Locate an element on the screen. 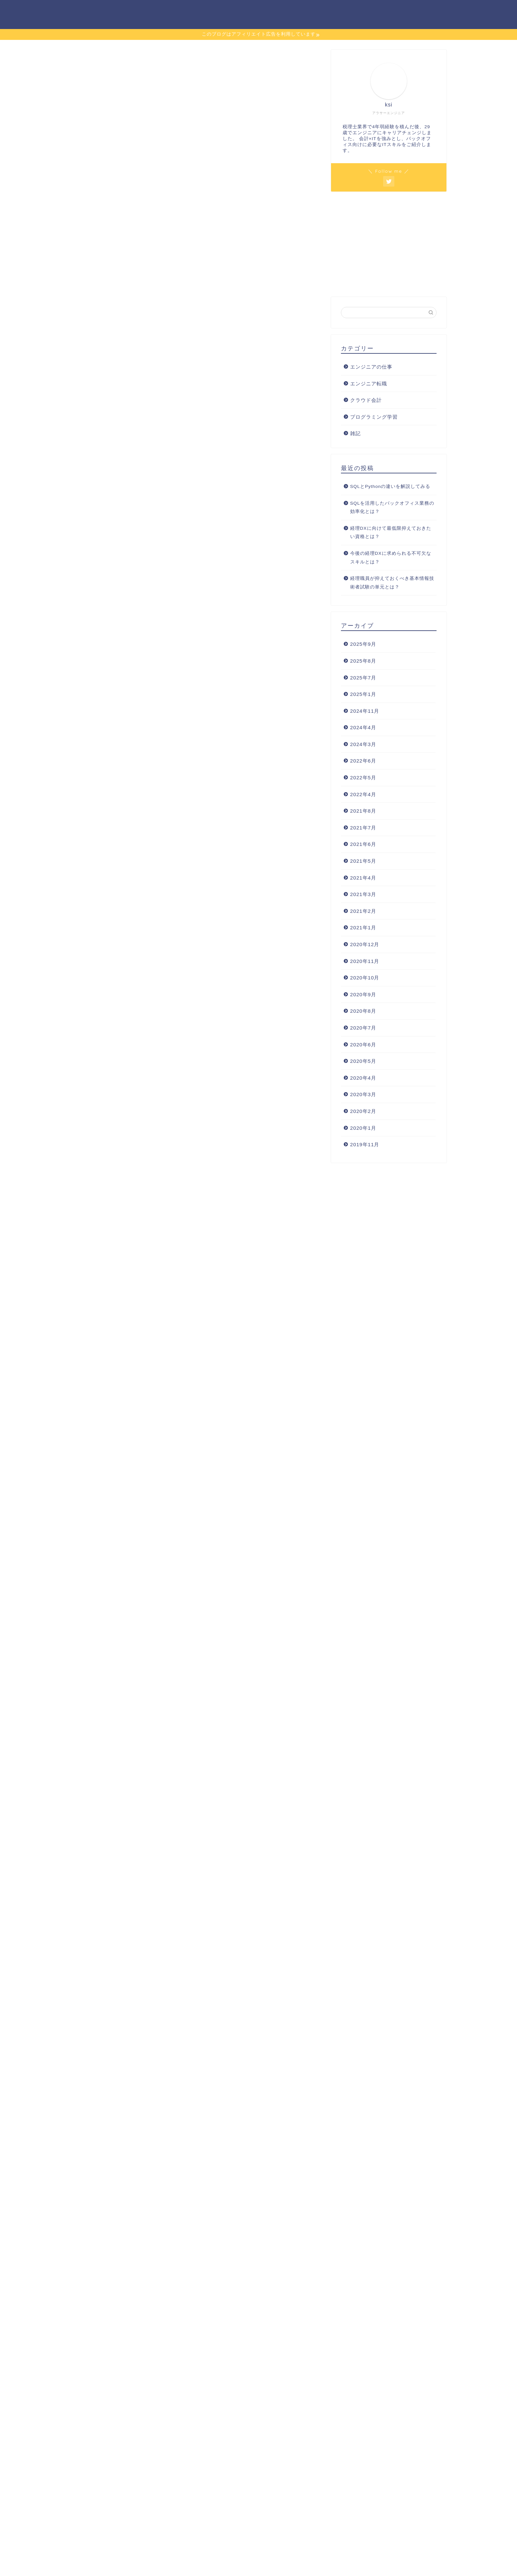 Image resolution: width=517 pixels, height=2576 pixels. 2020年12月 is located at coordinates (365, 944).